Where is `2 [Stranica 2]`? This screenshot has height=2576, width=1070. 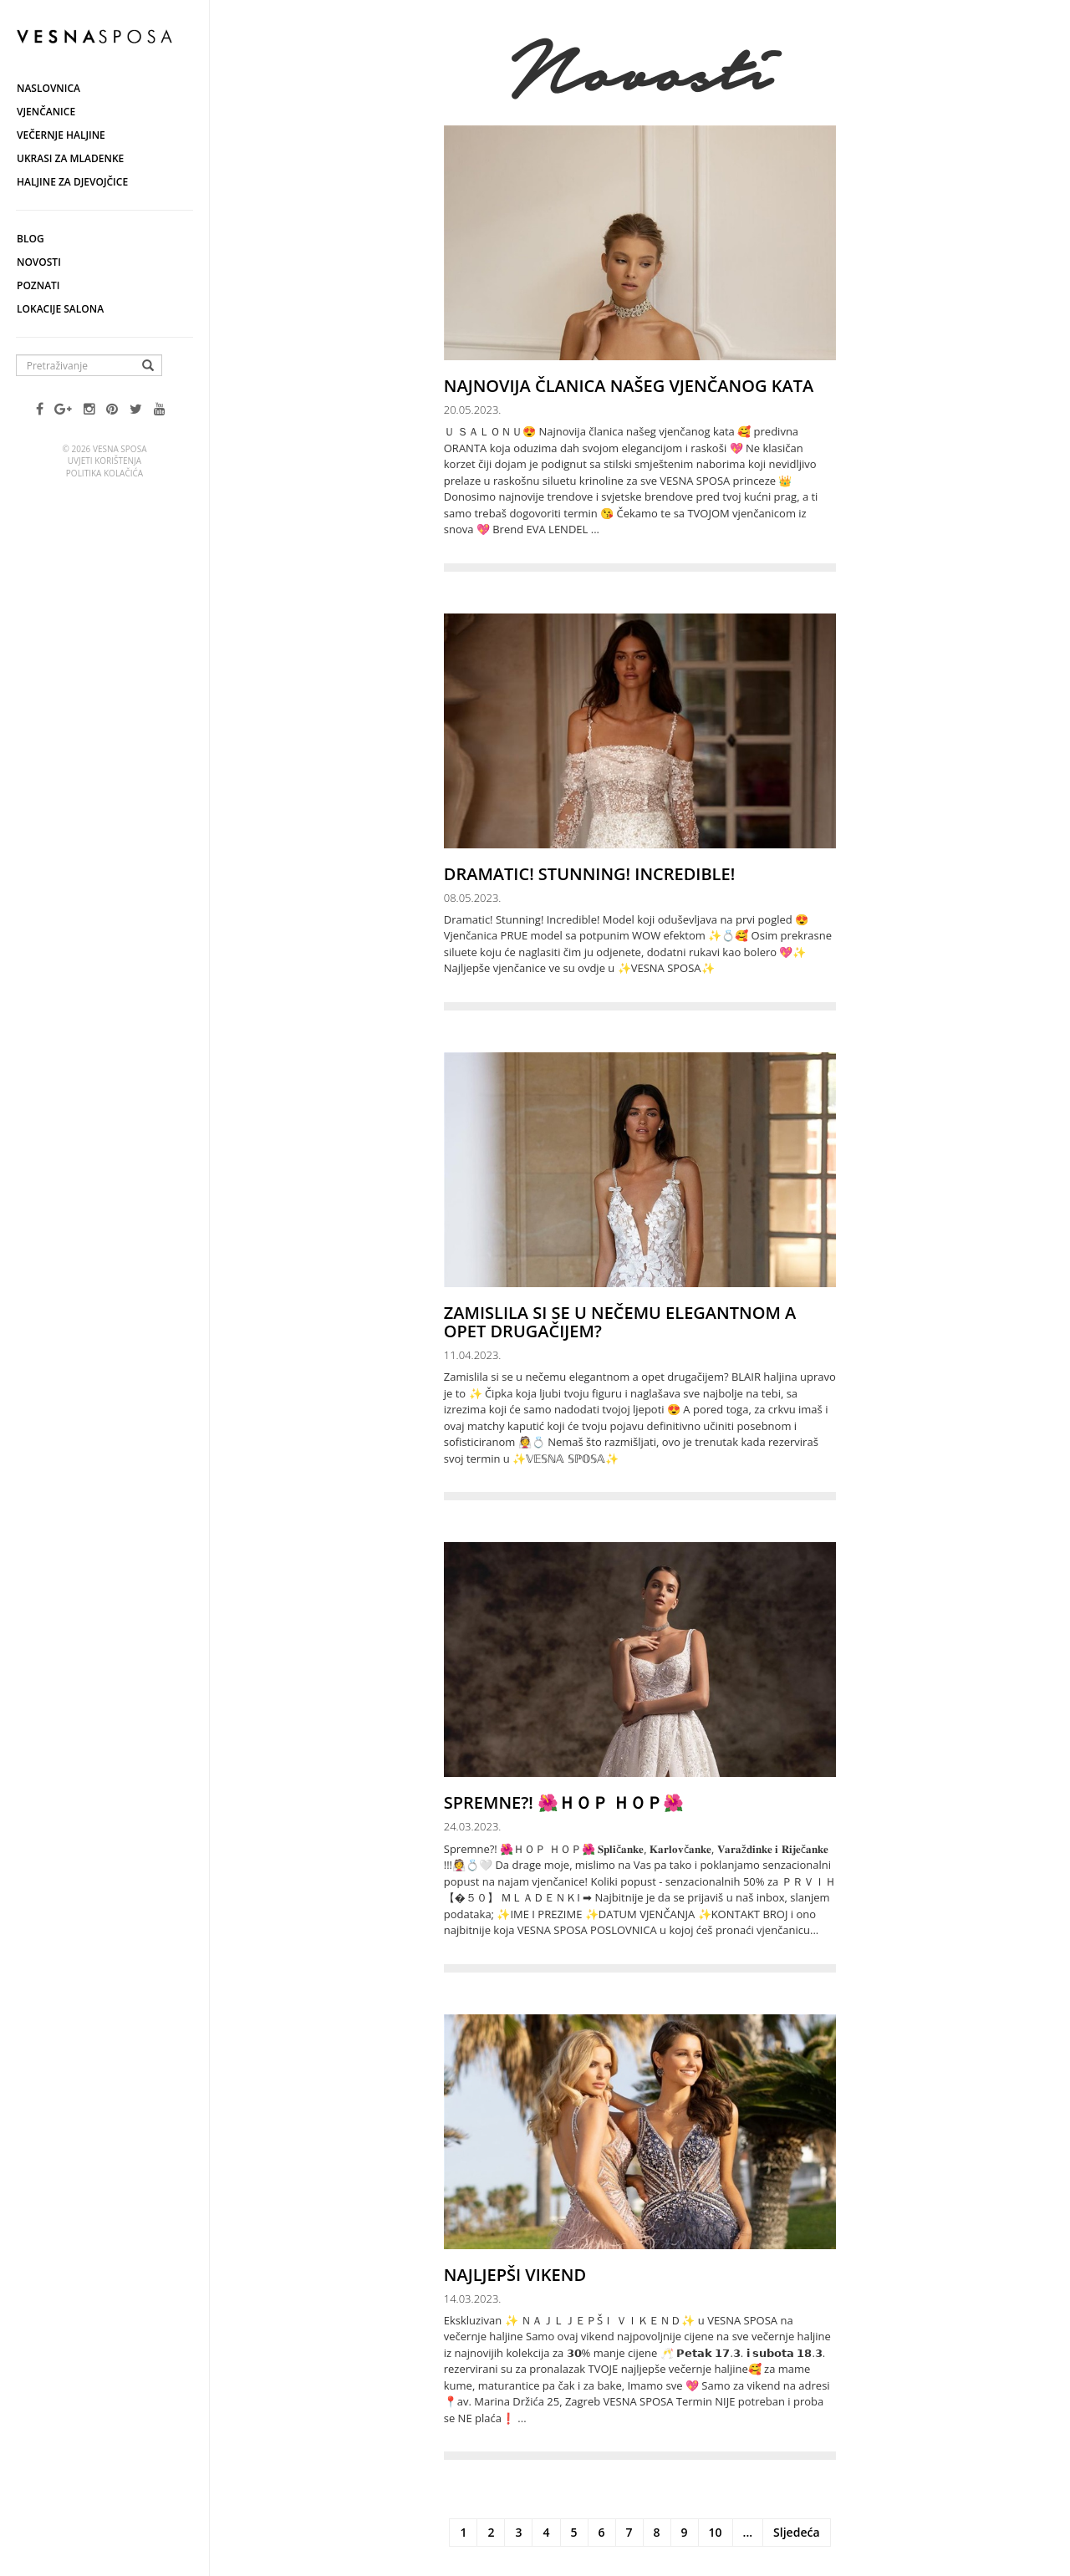 2 [Stranica 2] is located at coordinates (490, 2532).